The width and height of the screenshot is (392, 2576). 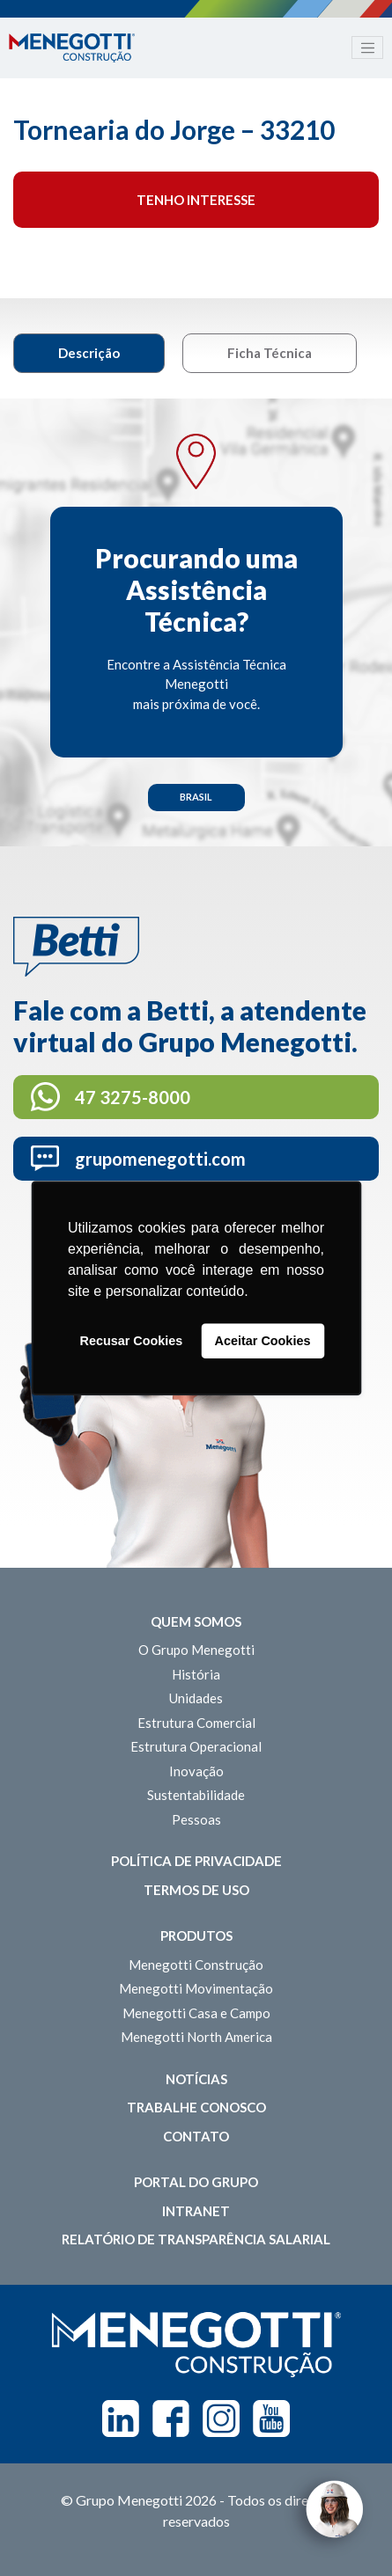 What do you see at coordinates (196, 1650) in the screenshot?
I see `O Grupo Menegotti` at bounding box center [196, 1650].